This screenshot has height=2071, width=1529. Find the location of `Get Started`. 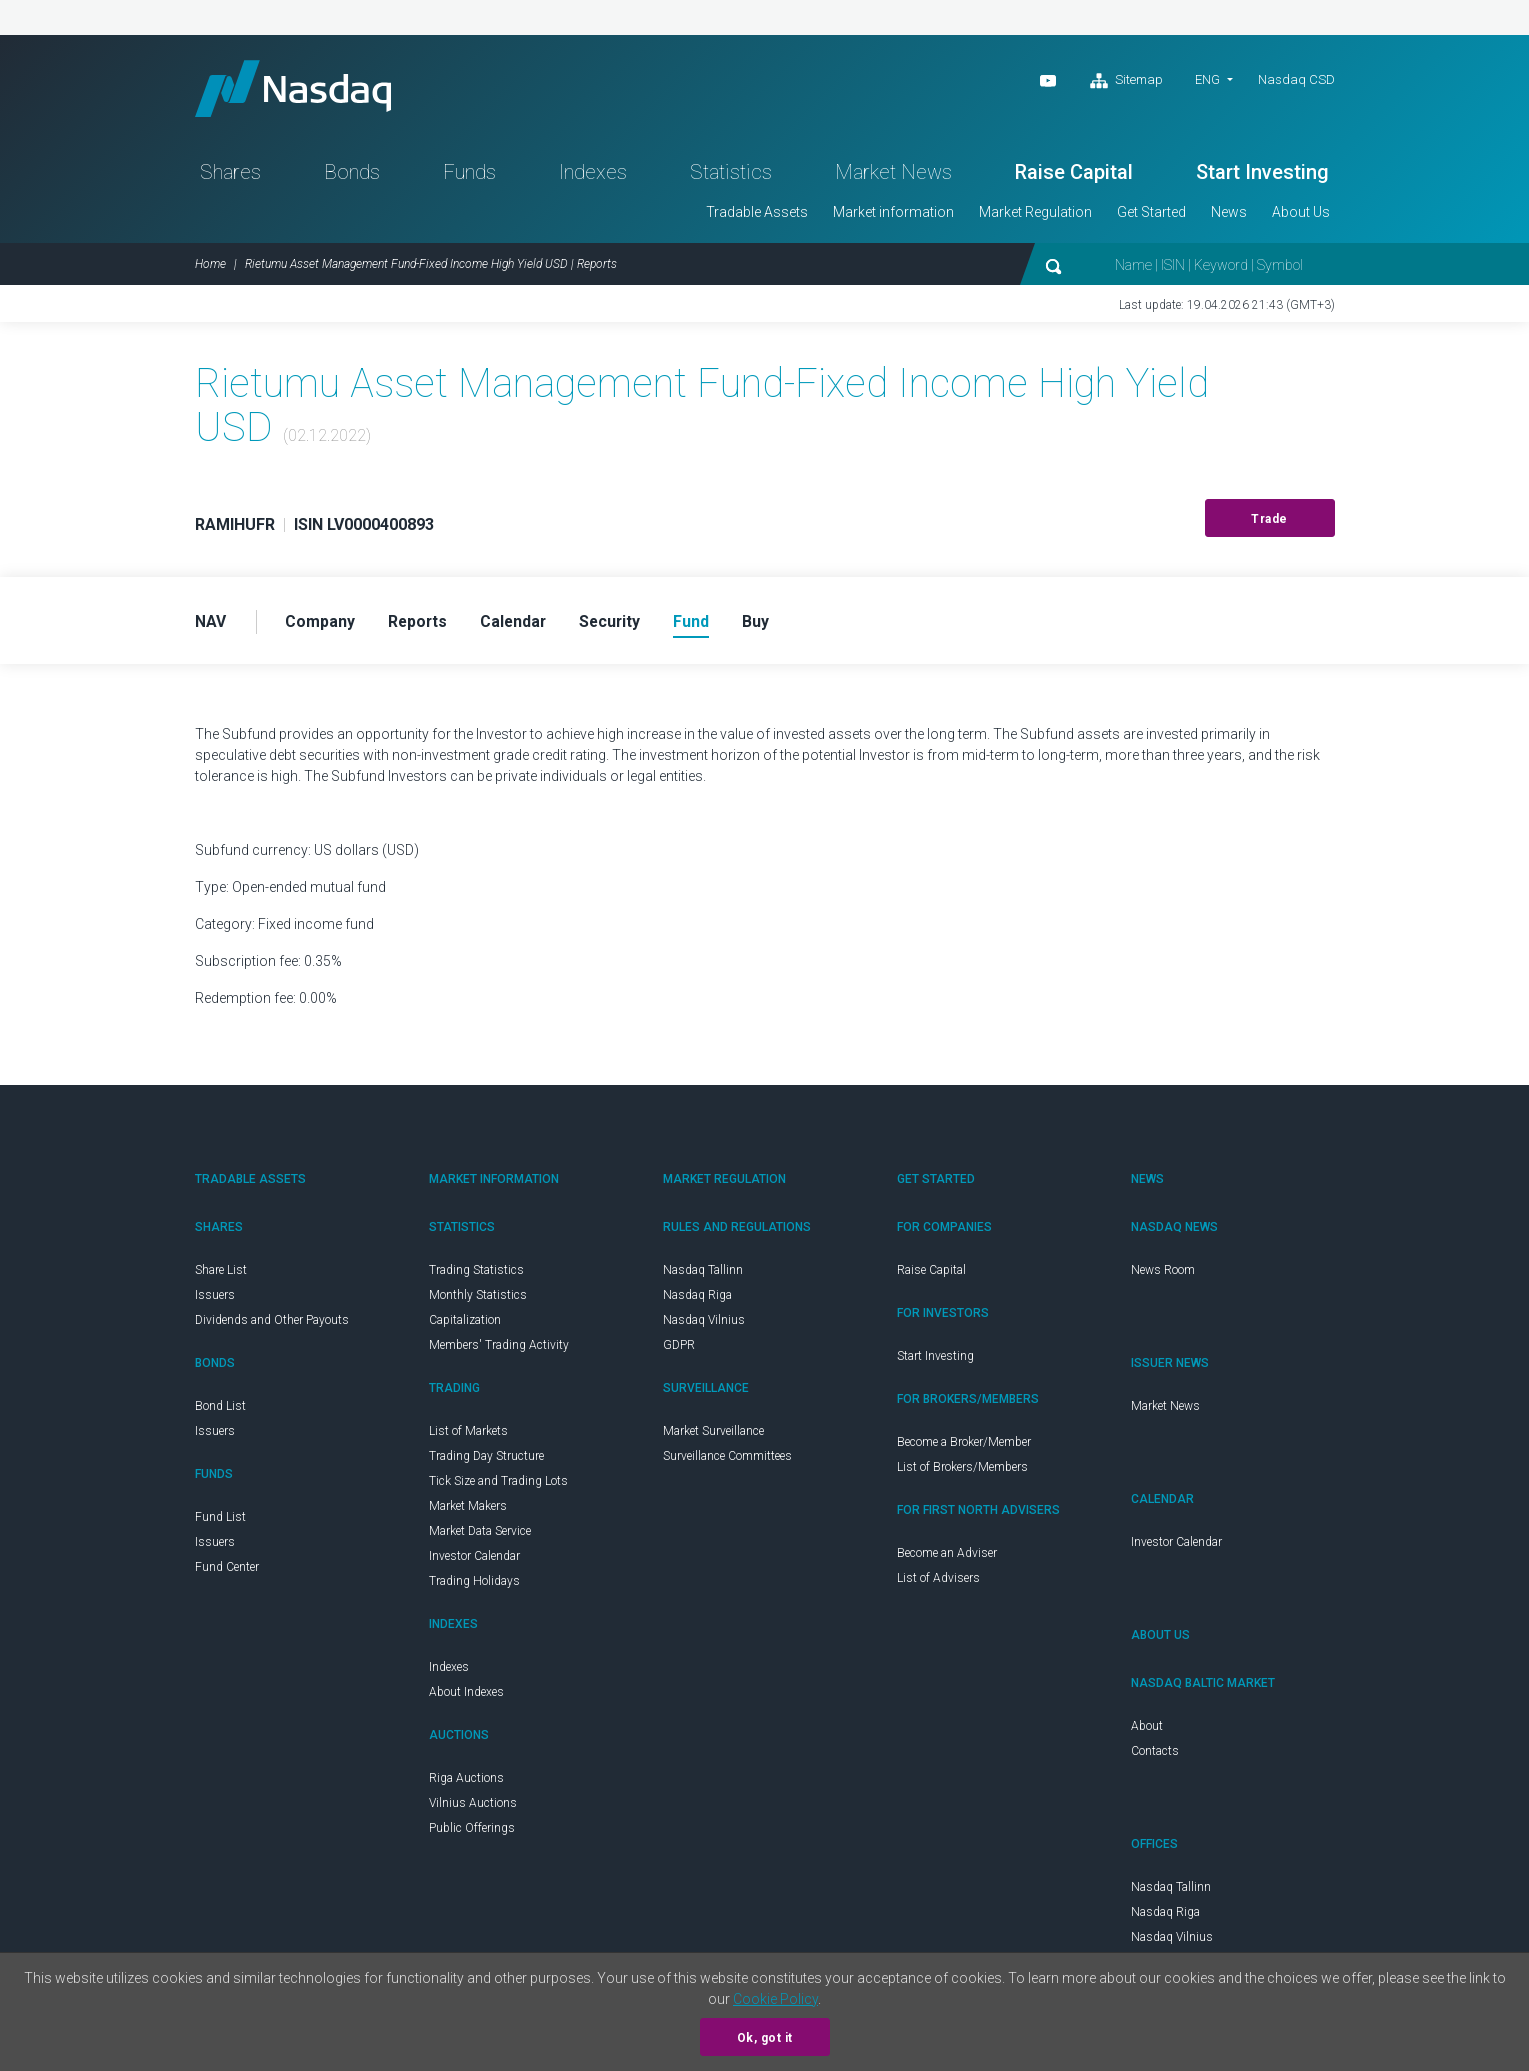

Get Started is located at coordinates (1151, 216).